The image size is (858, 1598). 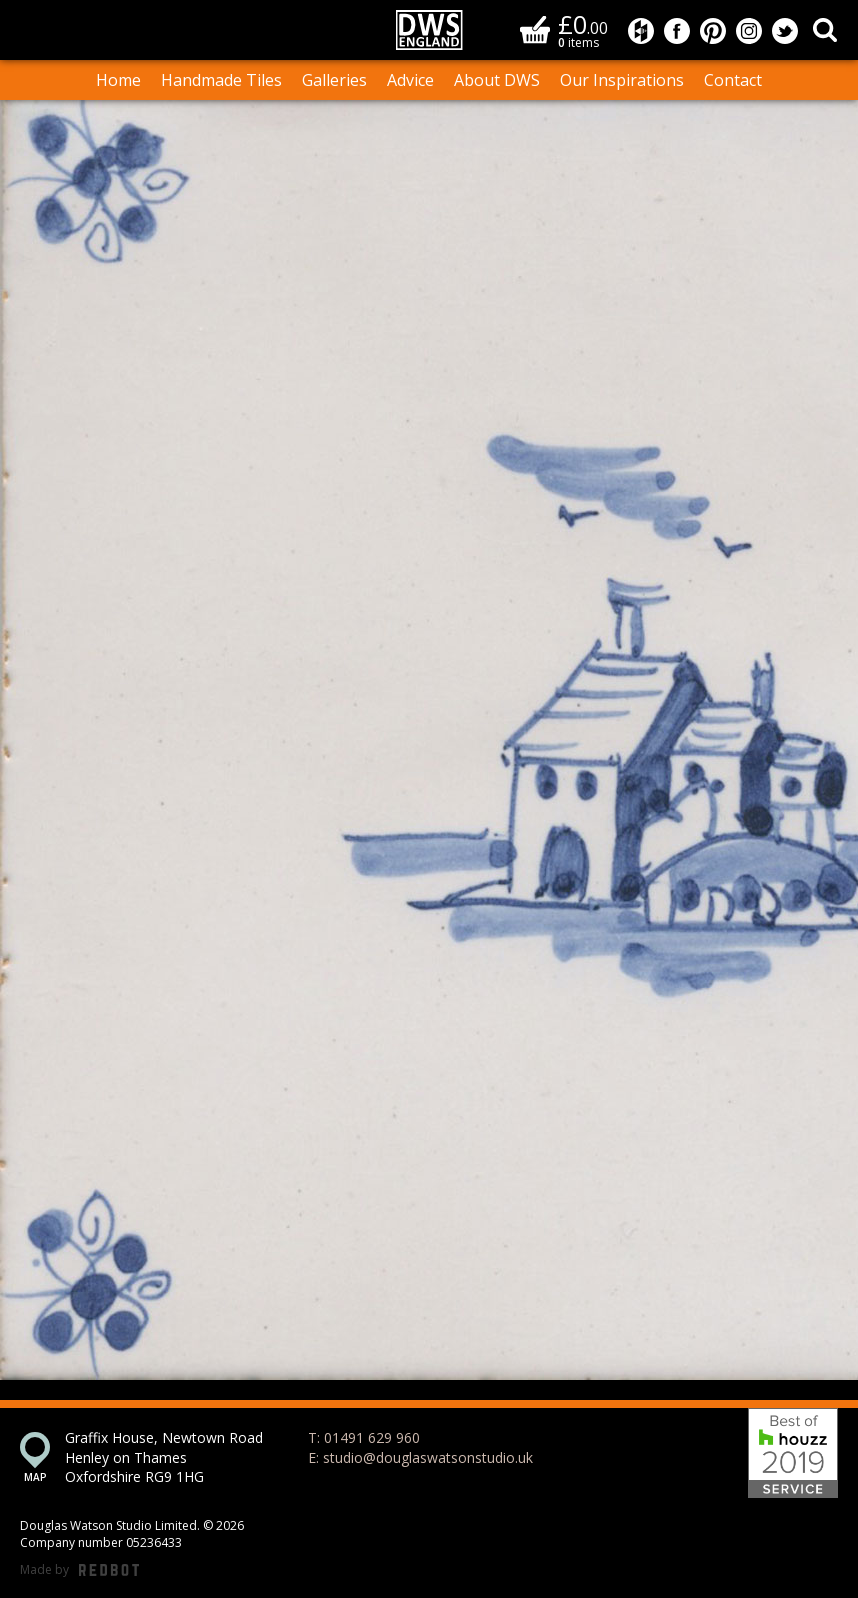 I want to click on T: 01491 629 960, so click(x=364, y=1437).